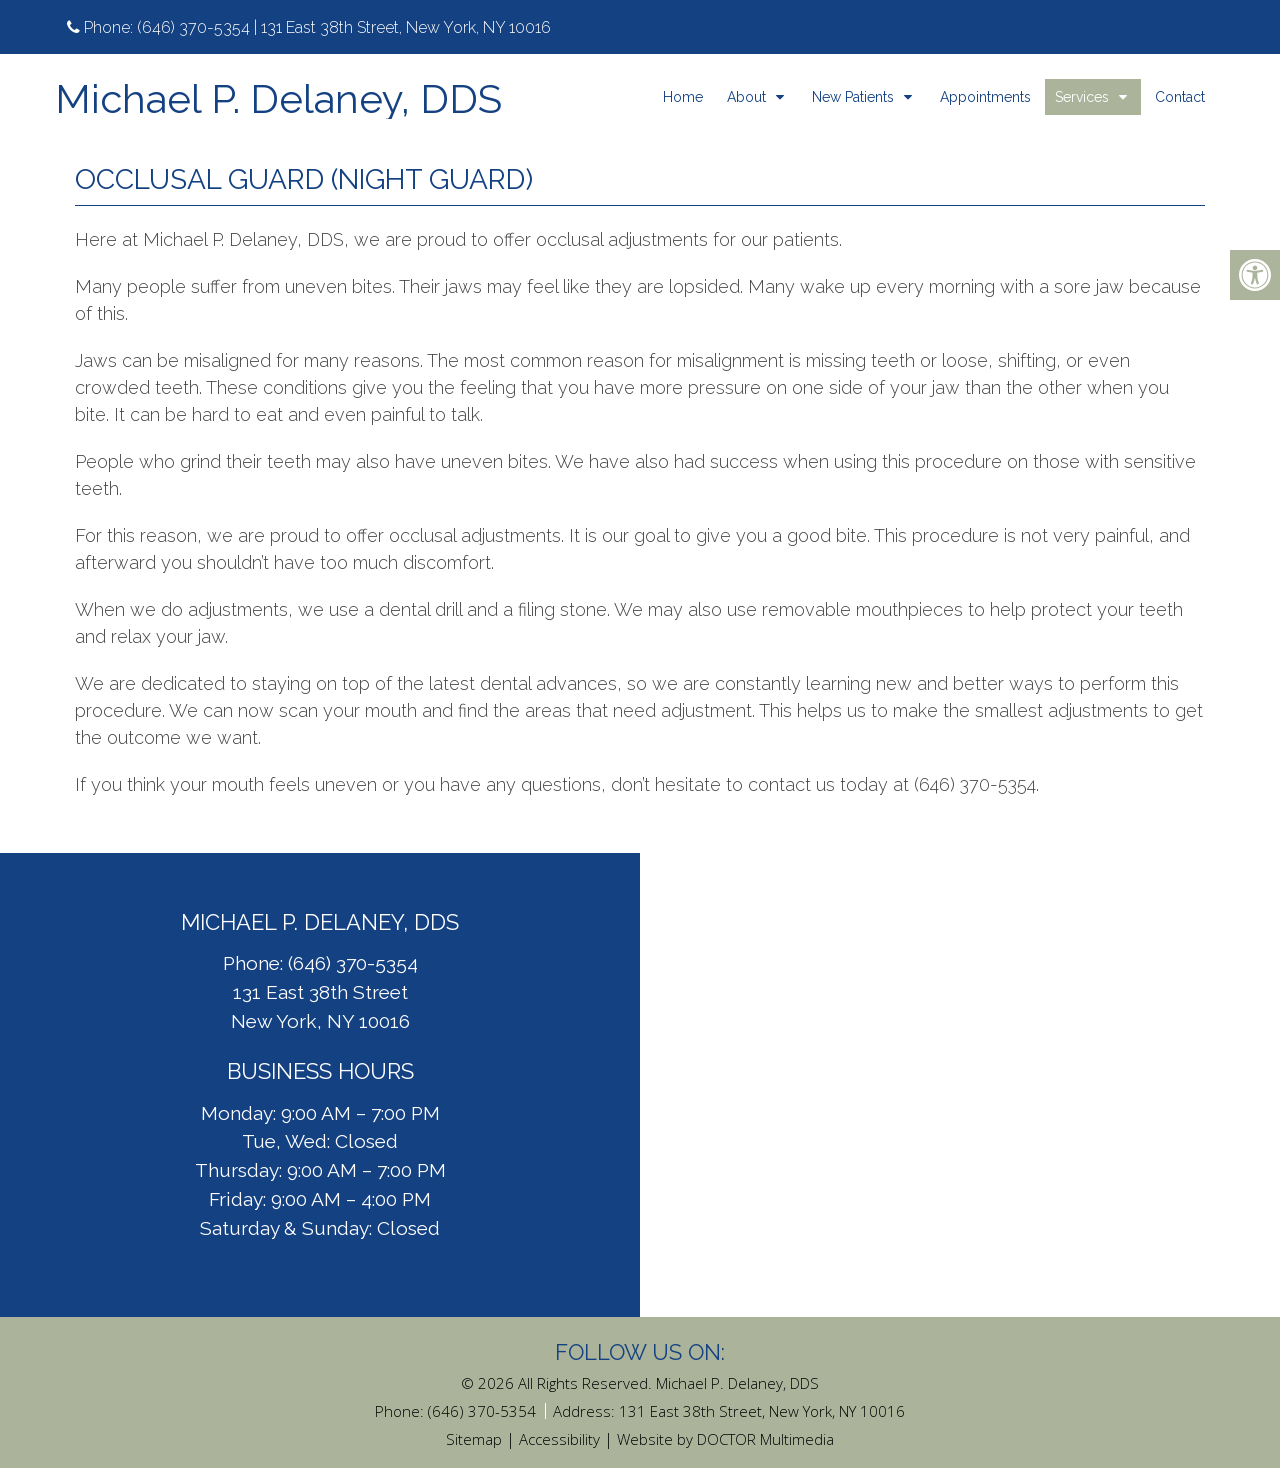 The width and height of the screenshot is (1280, 1468). Describe the element at coordinates (193, 27) in the screenshot. I see `(646) 370-5354` at that location.